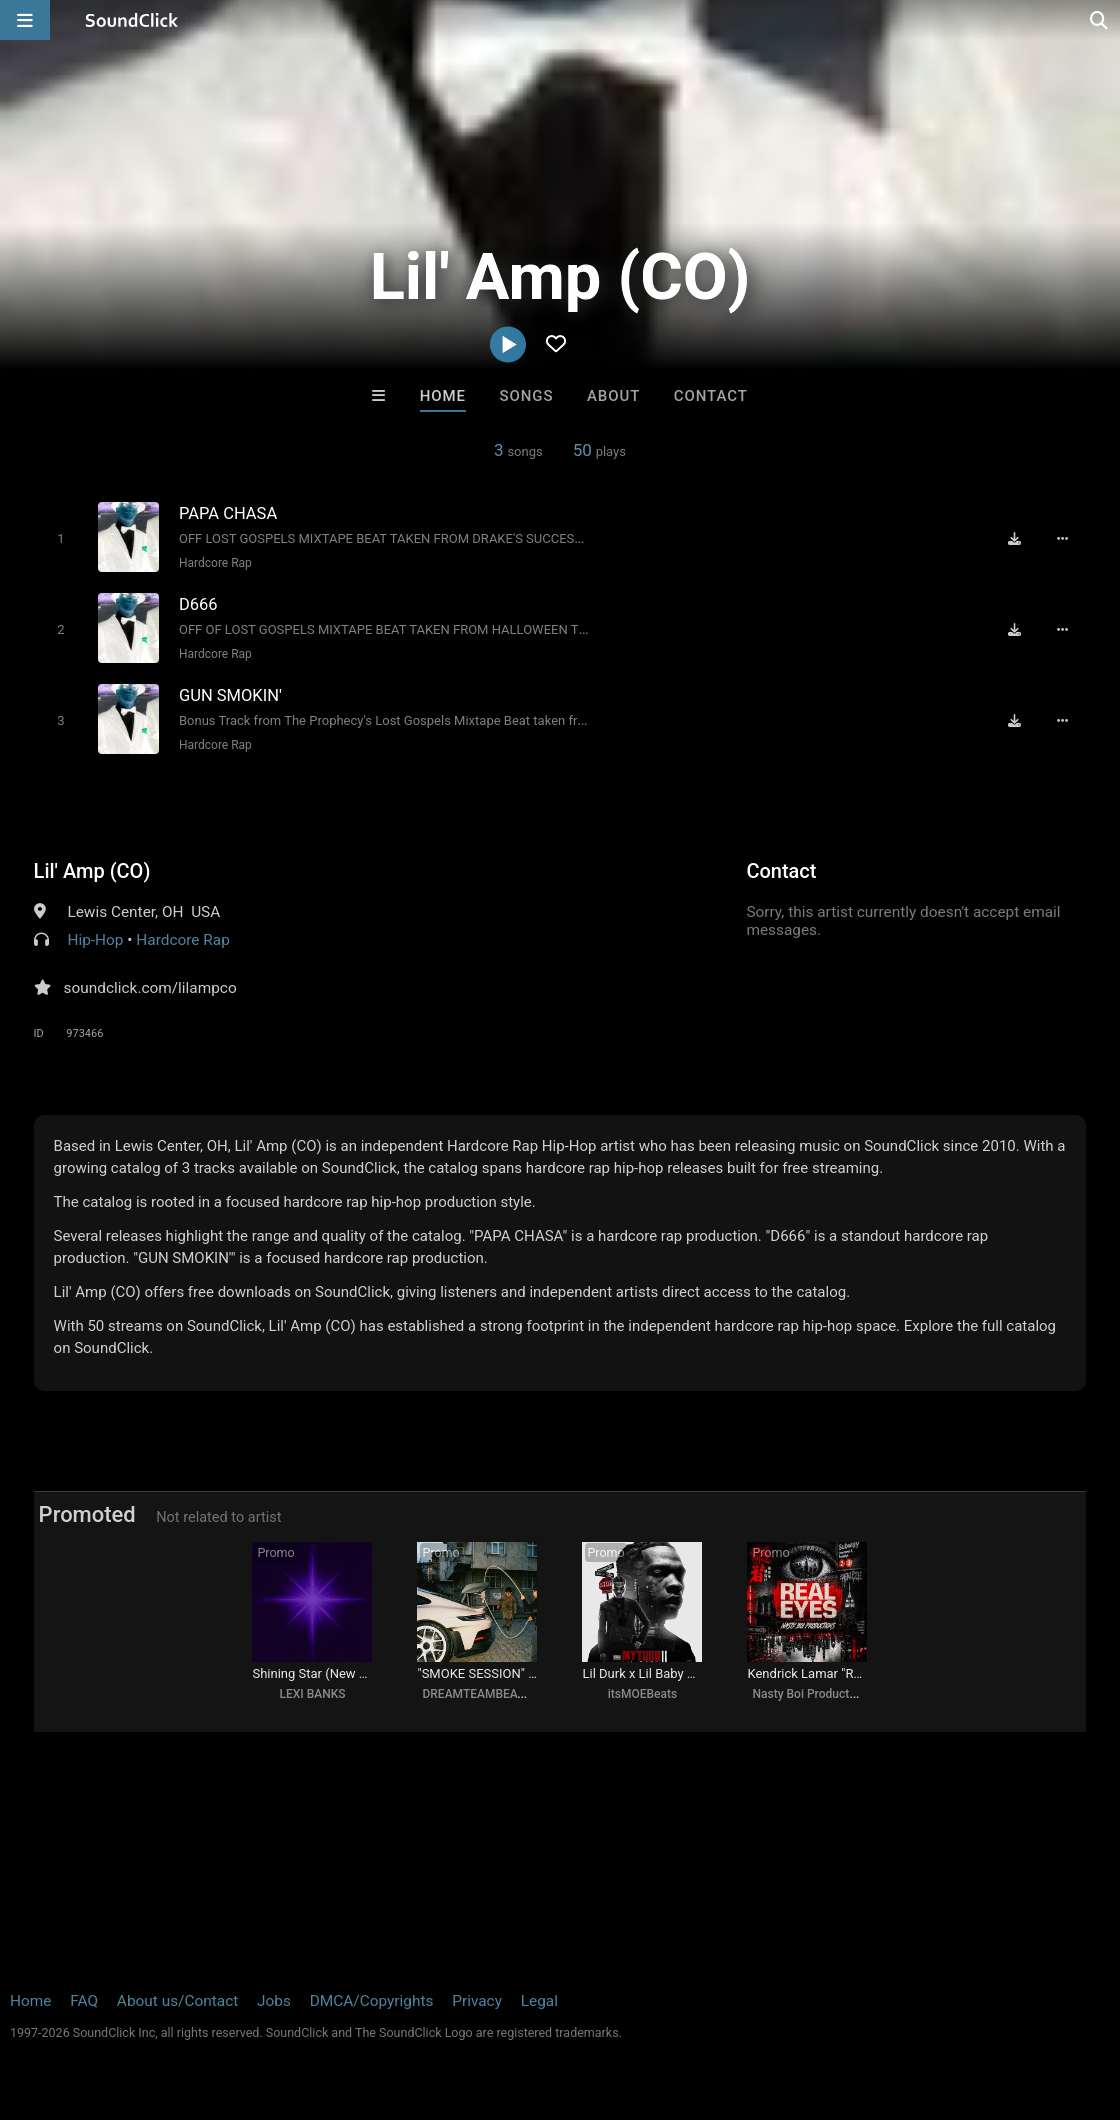 The width and height of the screenshot is (1120, 2120). What do you see at coordinates (477, 2001) in the screenshot?
I see `Privacy` at bounding box center [477, 2001].